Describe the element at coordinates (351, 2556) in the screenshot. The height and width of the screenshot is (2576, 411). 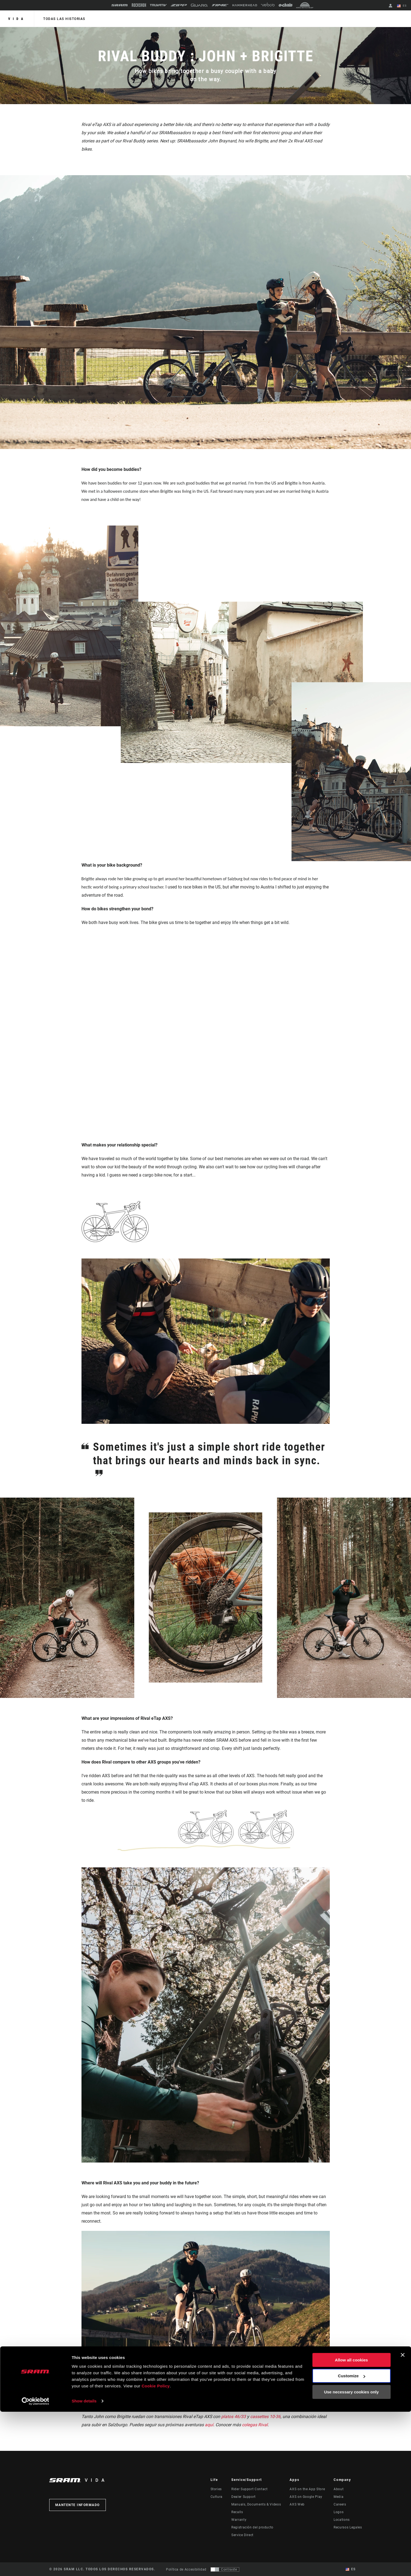
I see `Use necessary cookies only` at that location.